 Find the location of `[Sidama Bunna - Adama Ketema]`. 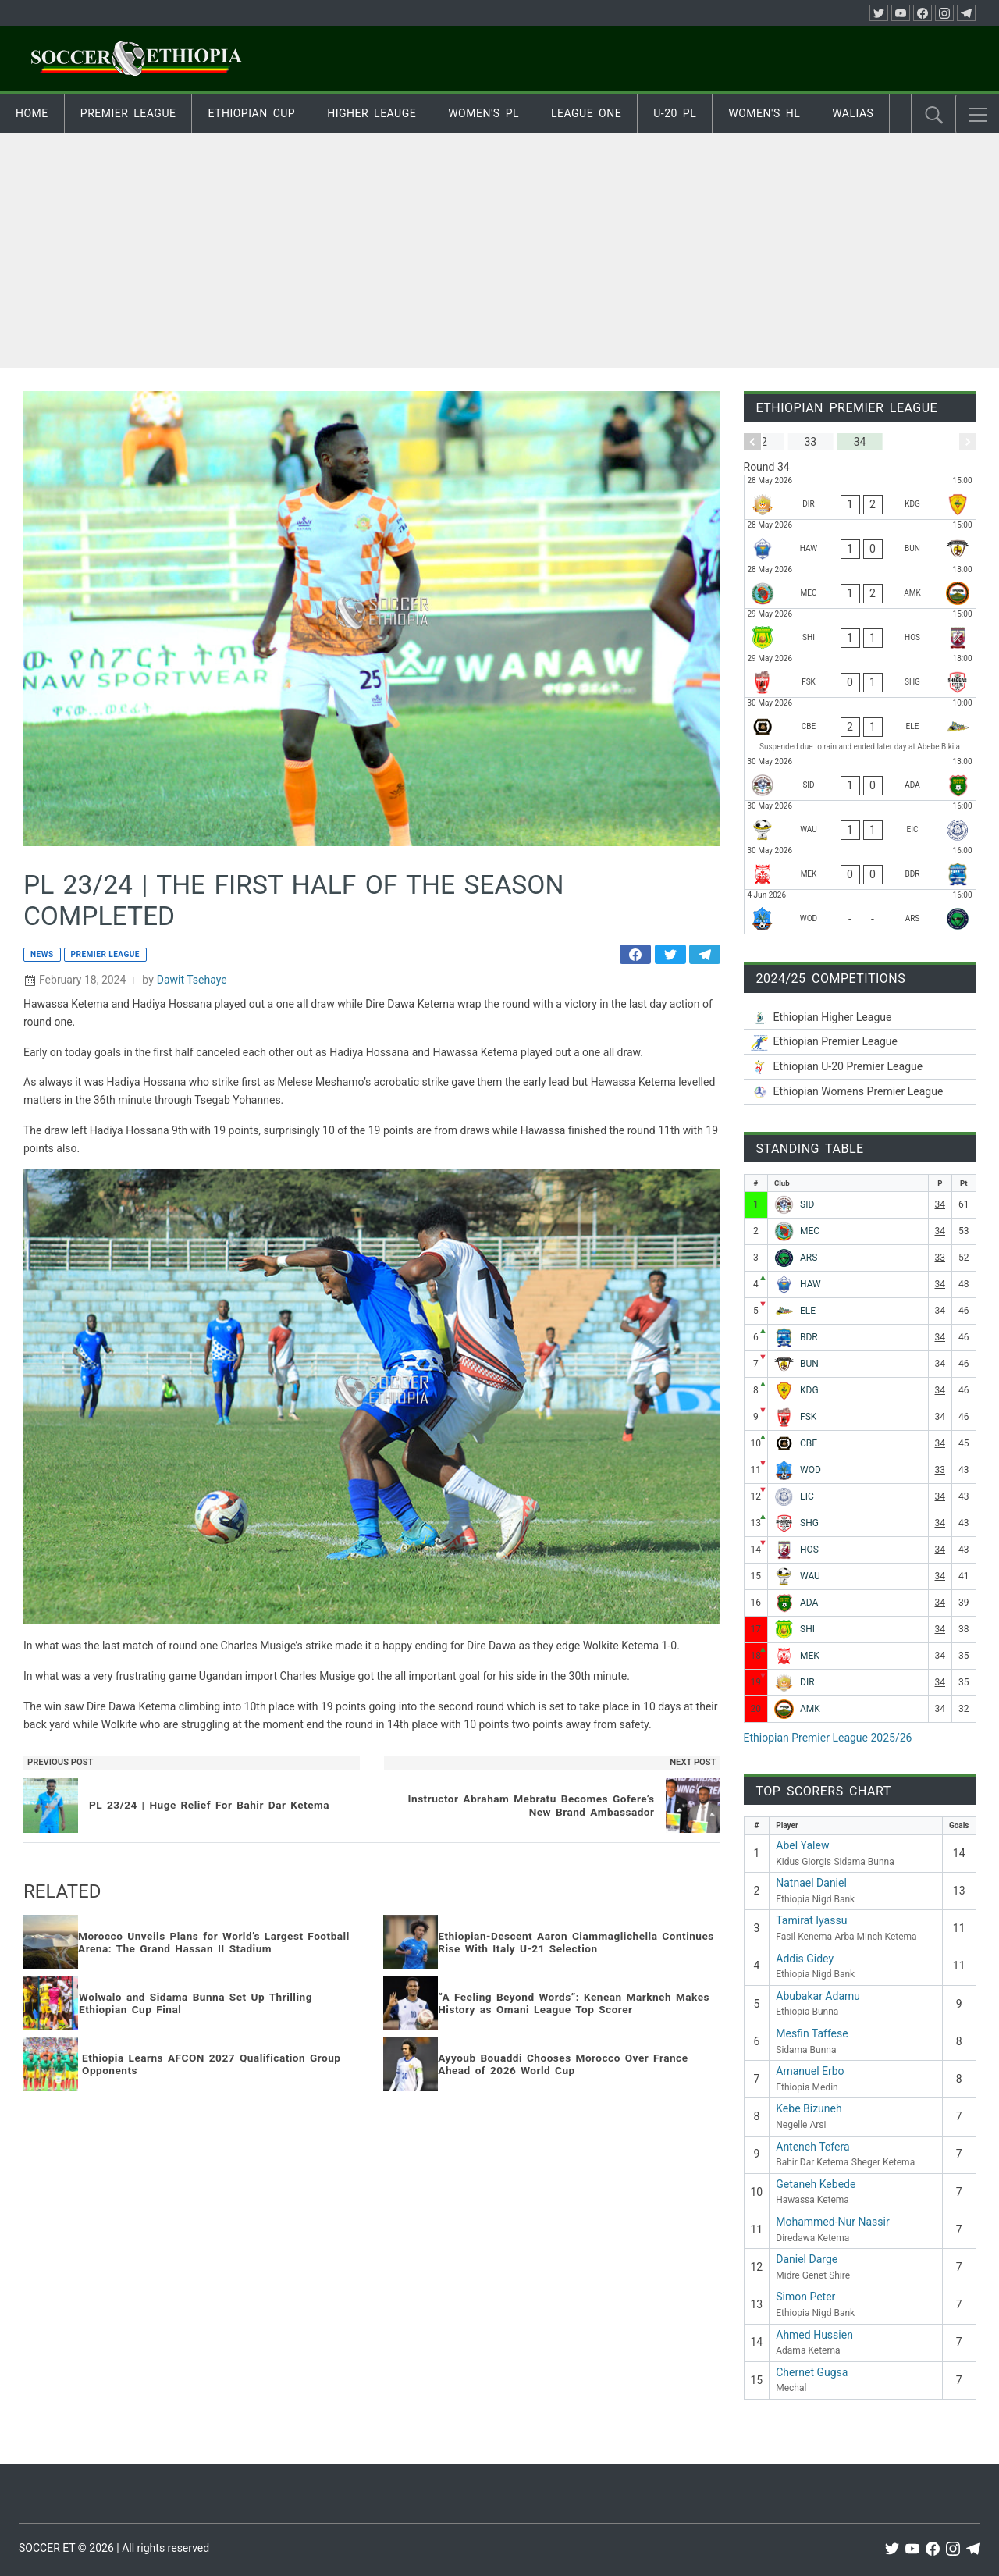

[Sidama Bunna - Adama Ketema] is located at coordinates (860, 778).